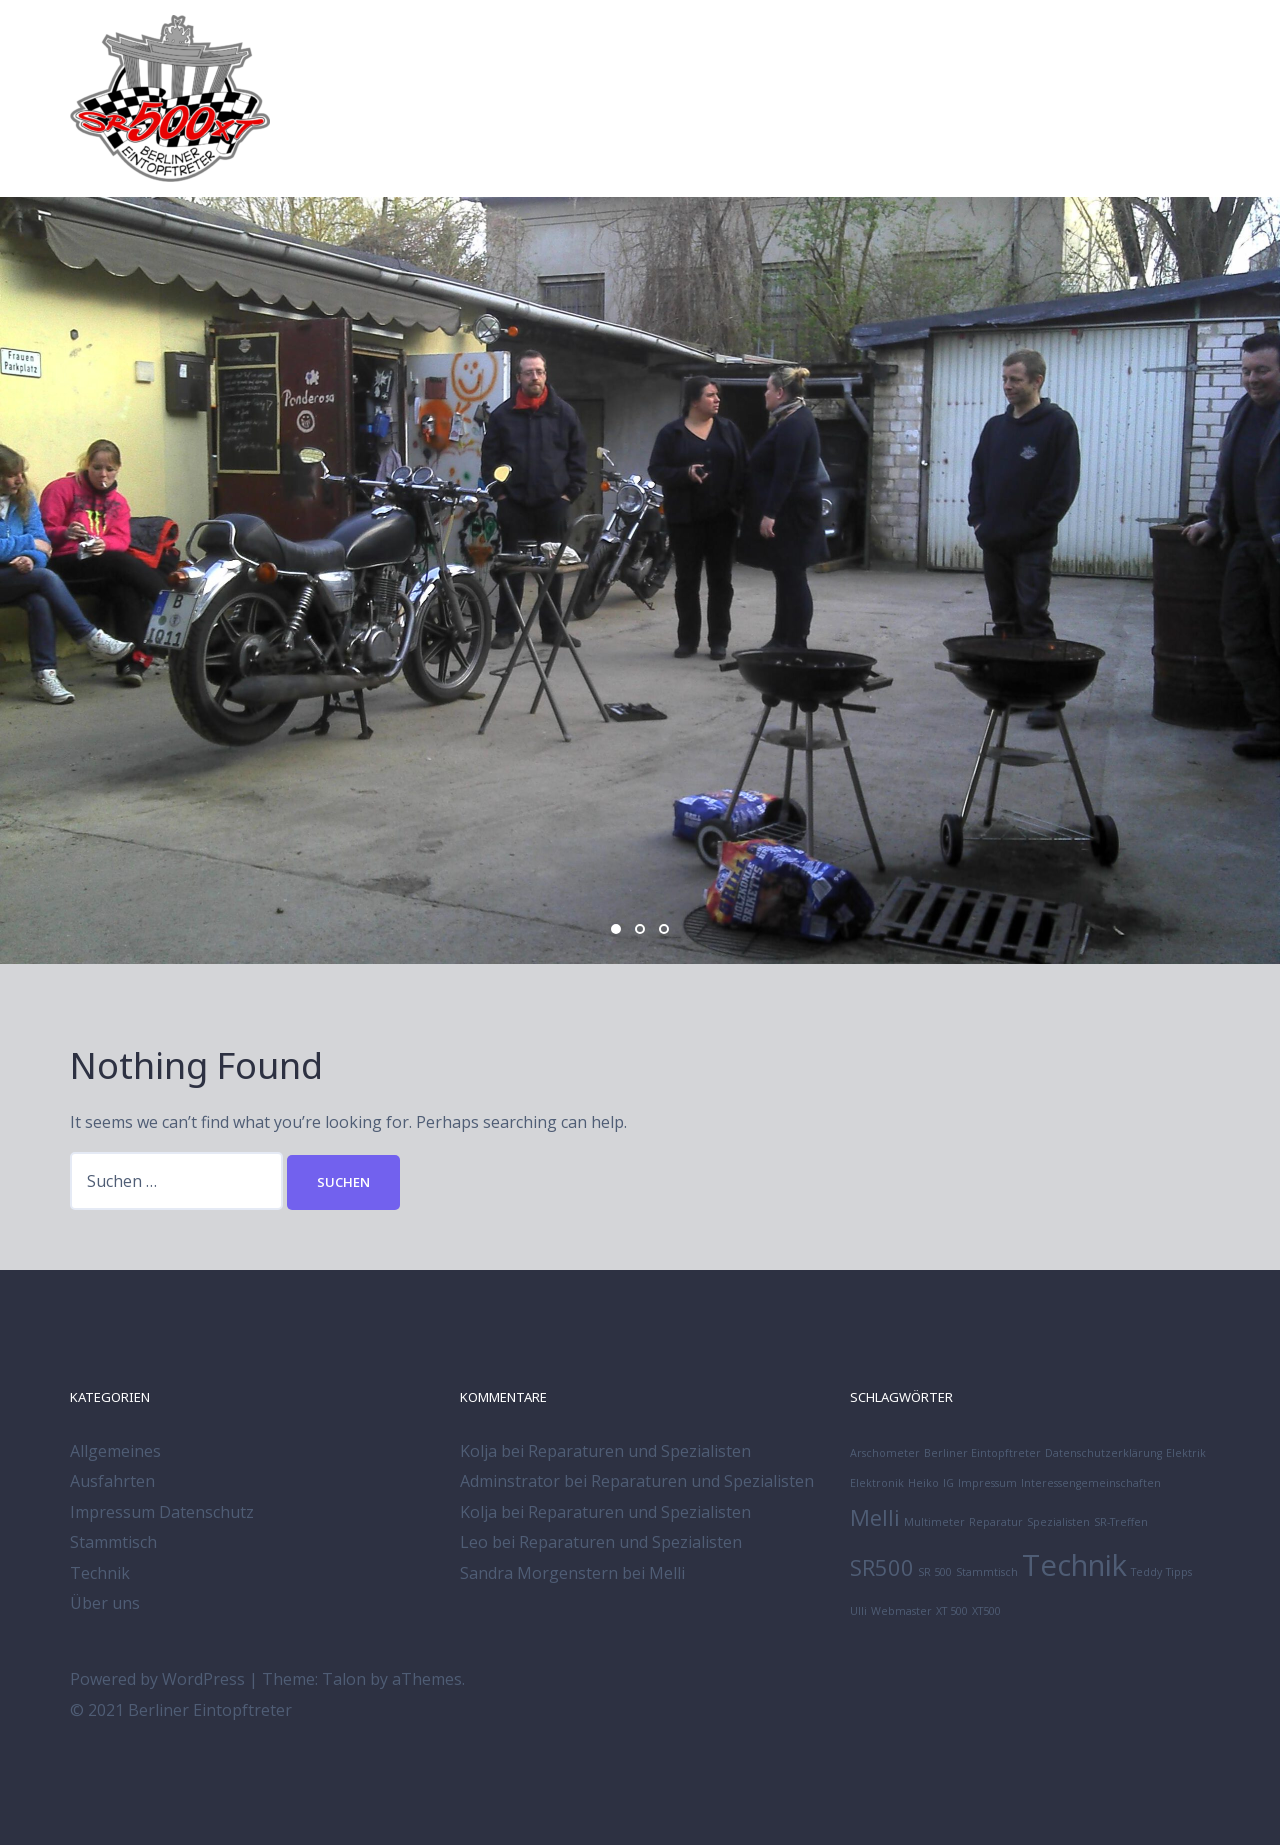  Describe the element at coordinates (996, 1522) in the screenshot. I see `Reparatur [Reparatur (1 Eintrag)]` at that location.